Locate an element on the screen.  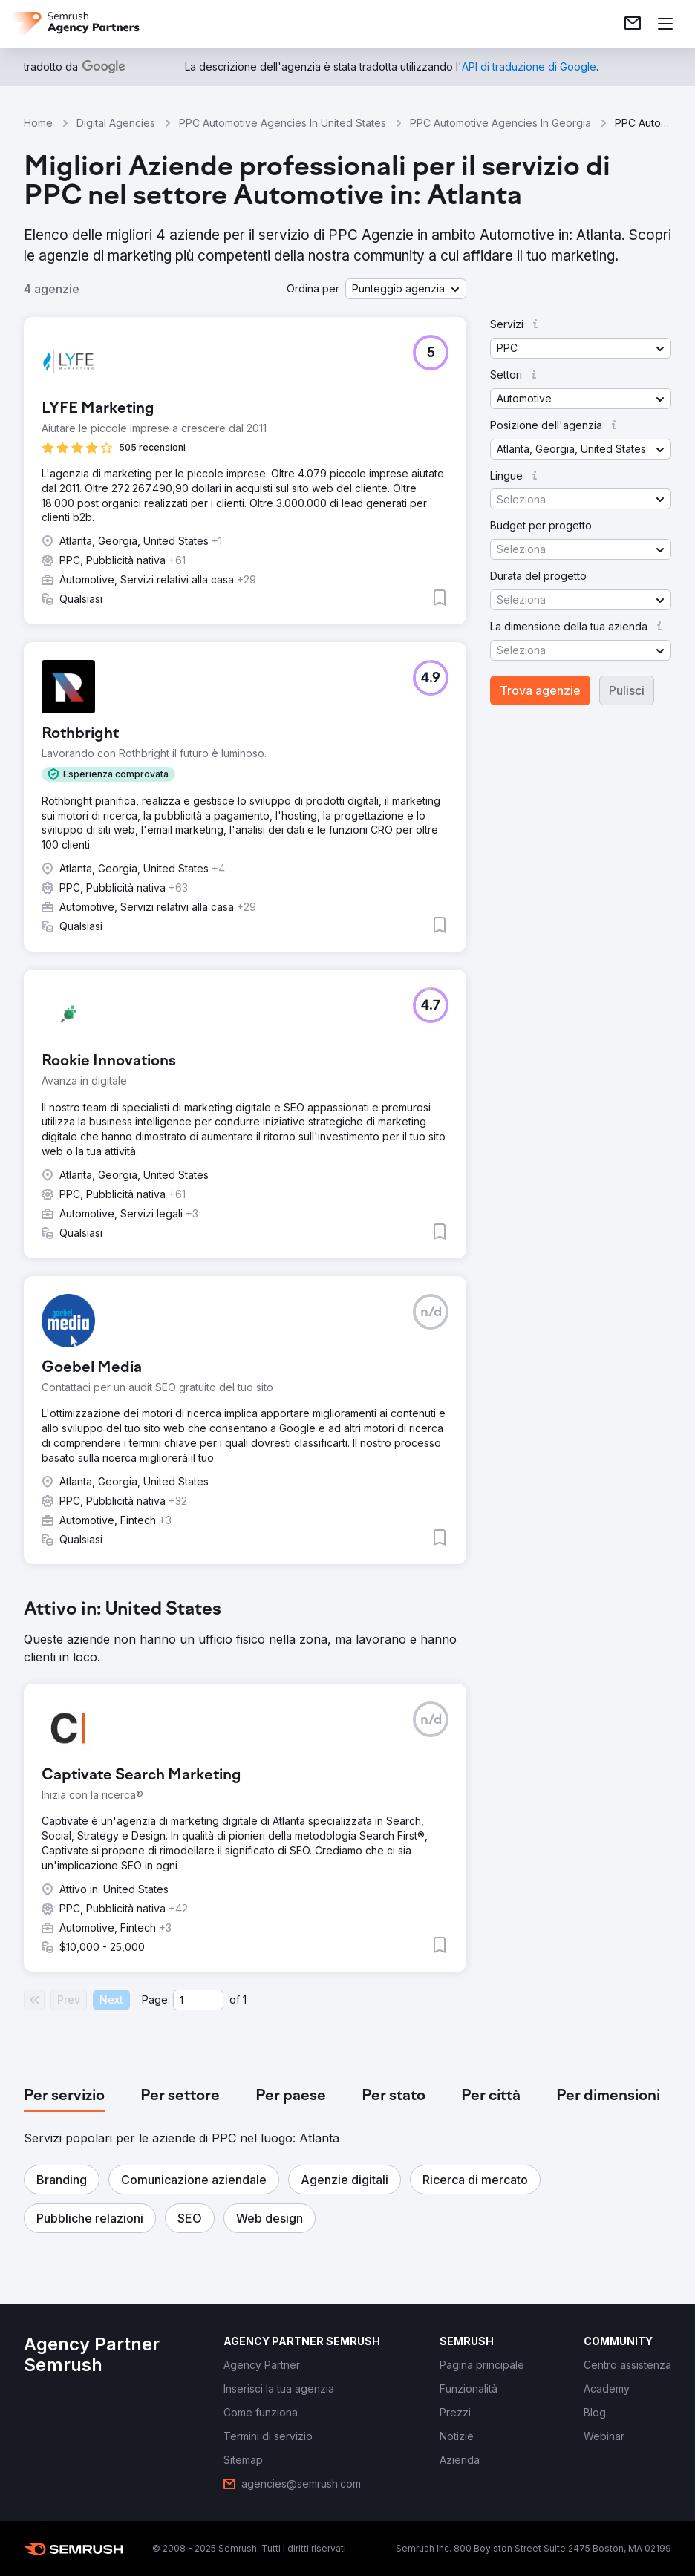
[Current page] is located at coordinates (198, 2000).